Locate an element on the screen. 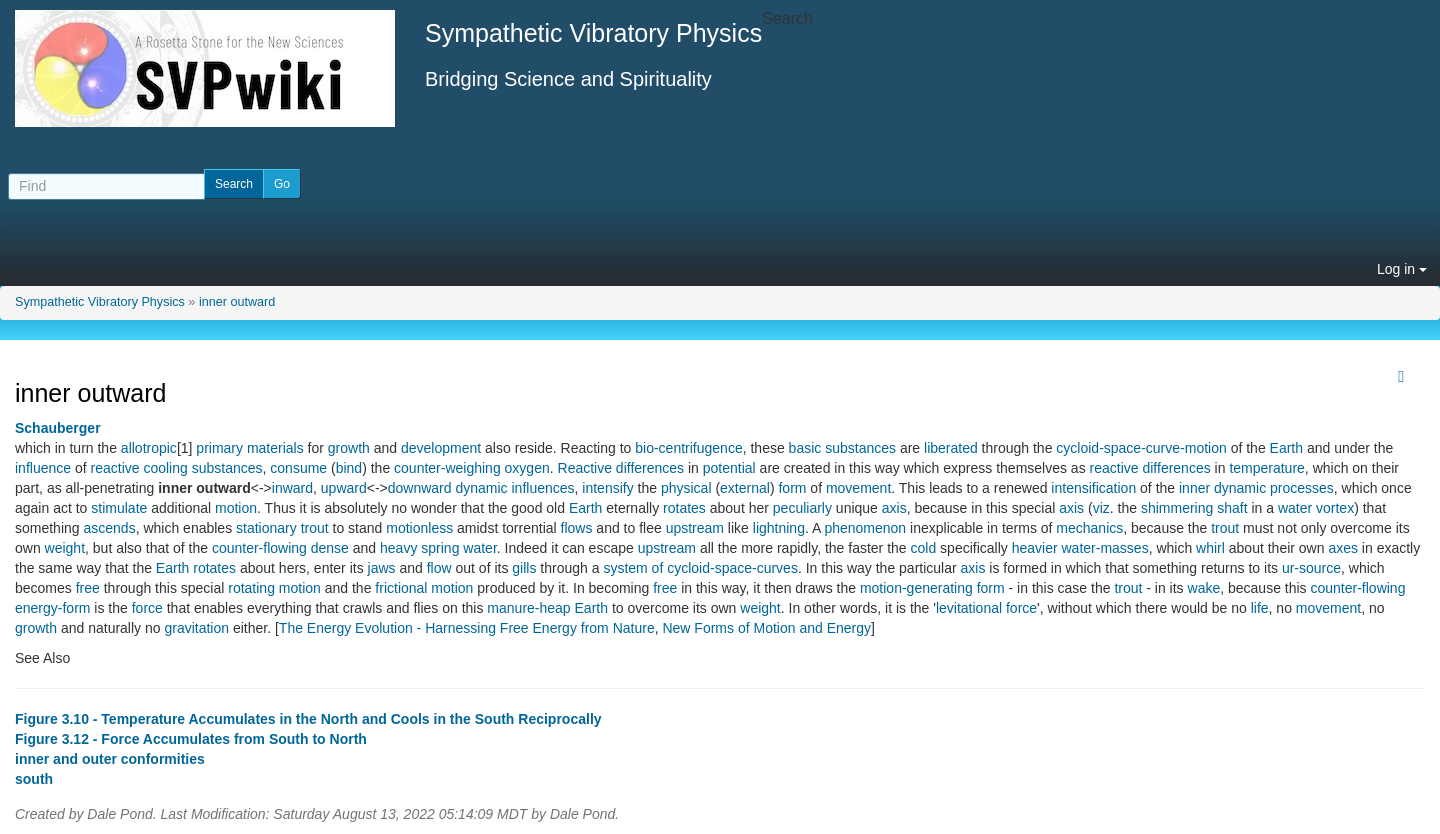 This screenshot has width=1440, height=834. stationary is located at coordinates (266, 528).